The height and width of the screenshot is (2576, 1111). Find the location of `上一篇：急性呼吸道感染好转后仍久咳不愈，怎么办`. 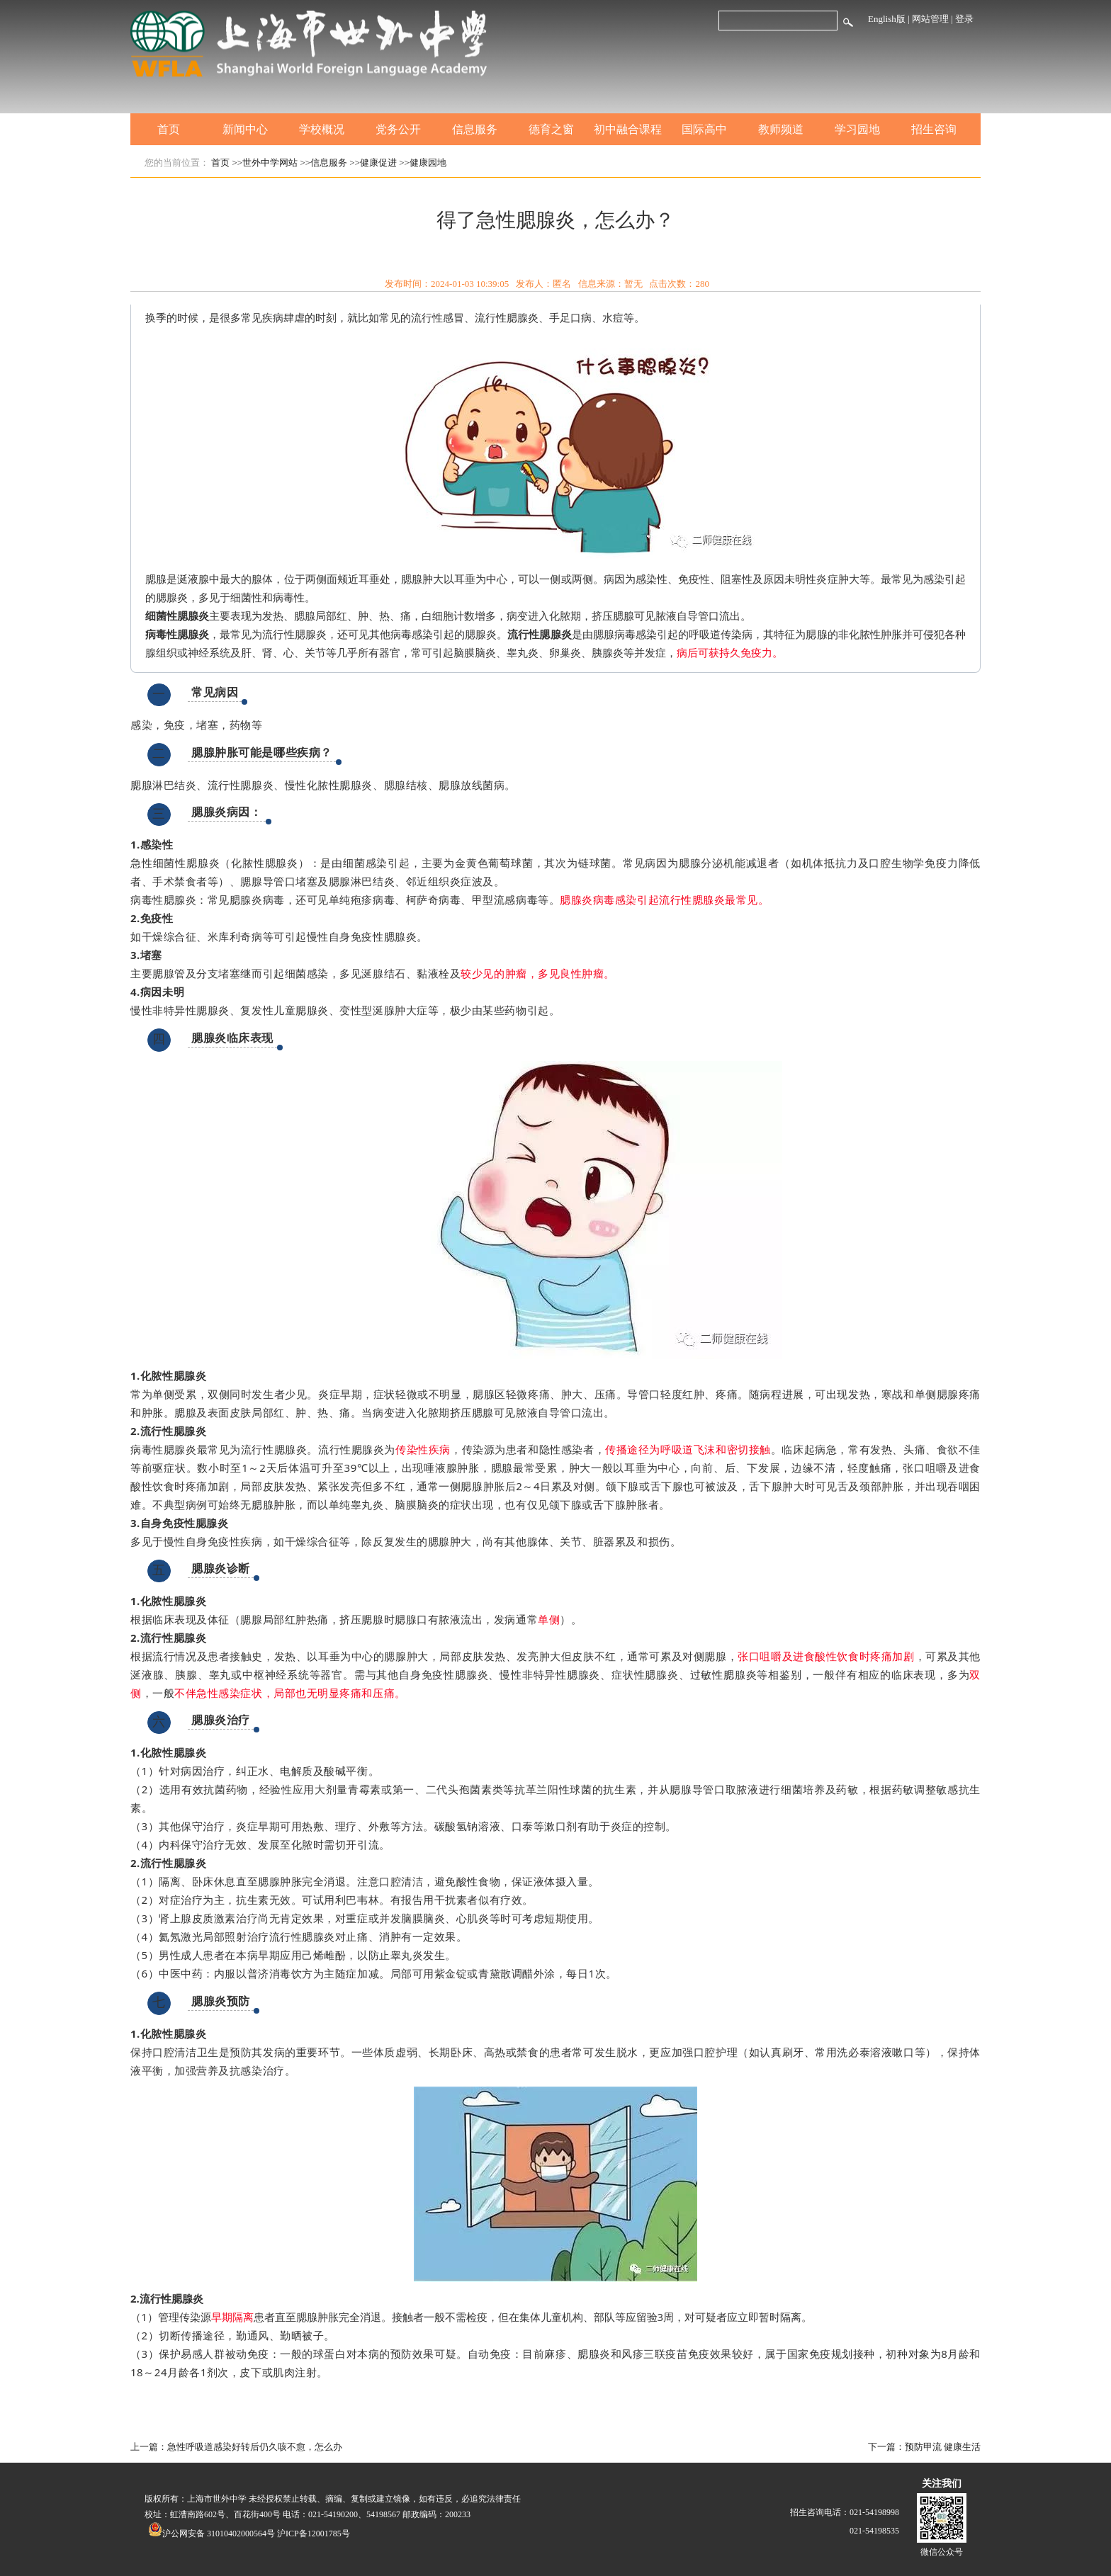

上一篇：急性呼吸道感染好转后仍久咳不愈，怎么办 is located at coordinates (236, 2446).